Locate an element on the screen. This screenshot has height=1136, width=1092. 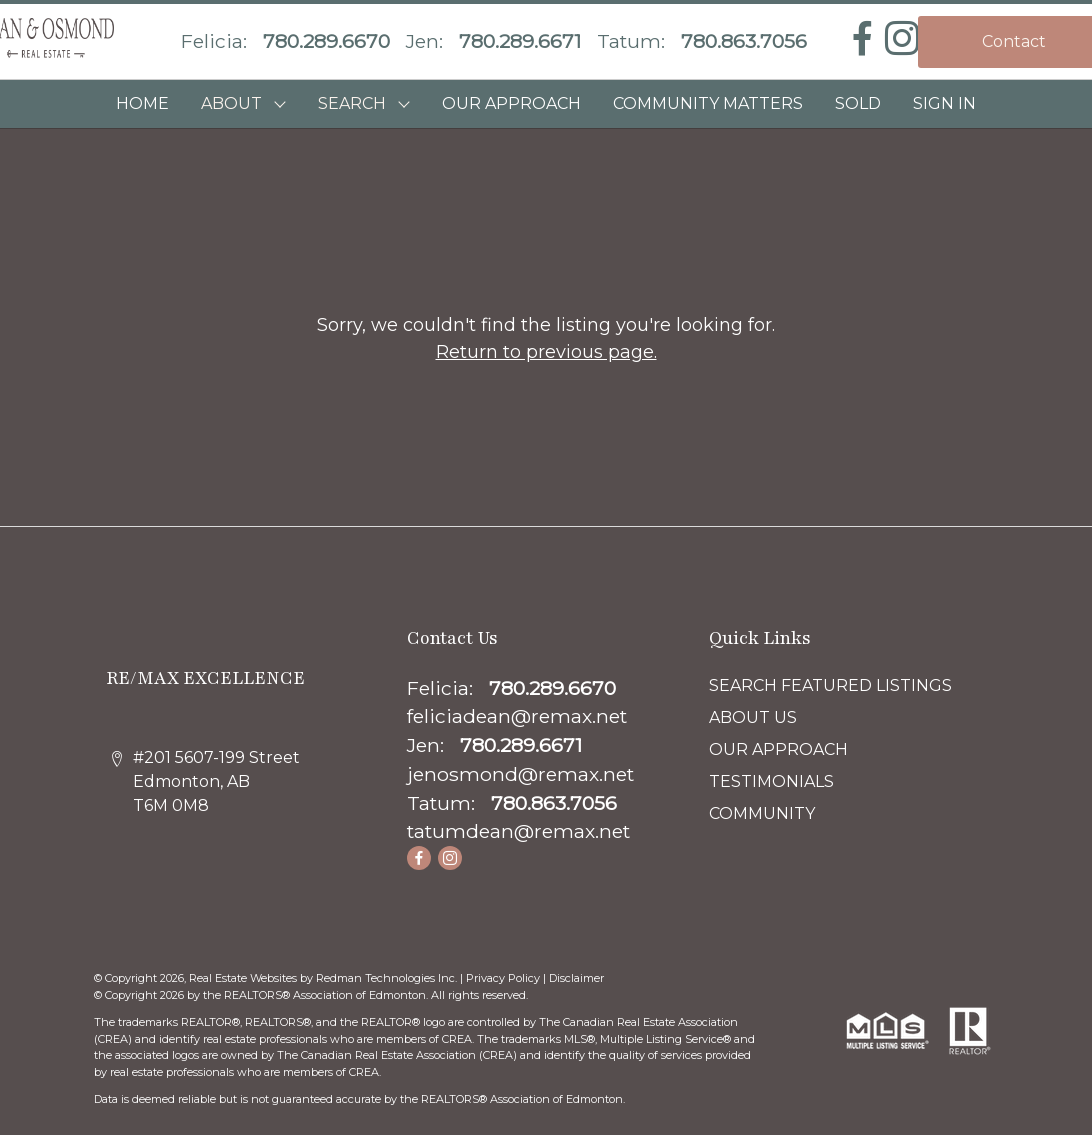
COMMUNITY MATTERS is located at coordinates (708, 103).